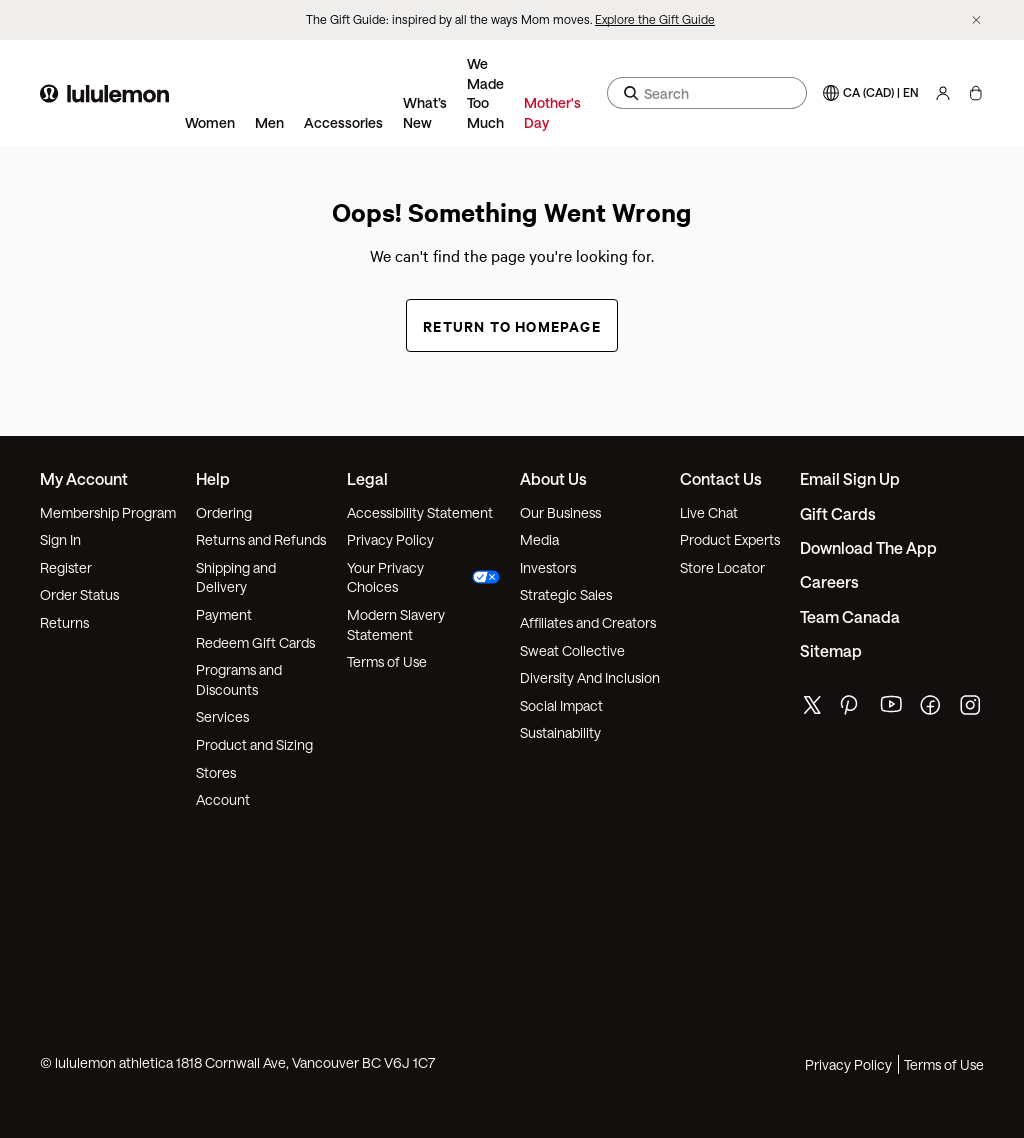 This screenshot has width=1024, height=1138. I want to click on [lululemon's youtube page], so click(892, 709).